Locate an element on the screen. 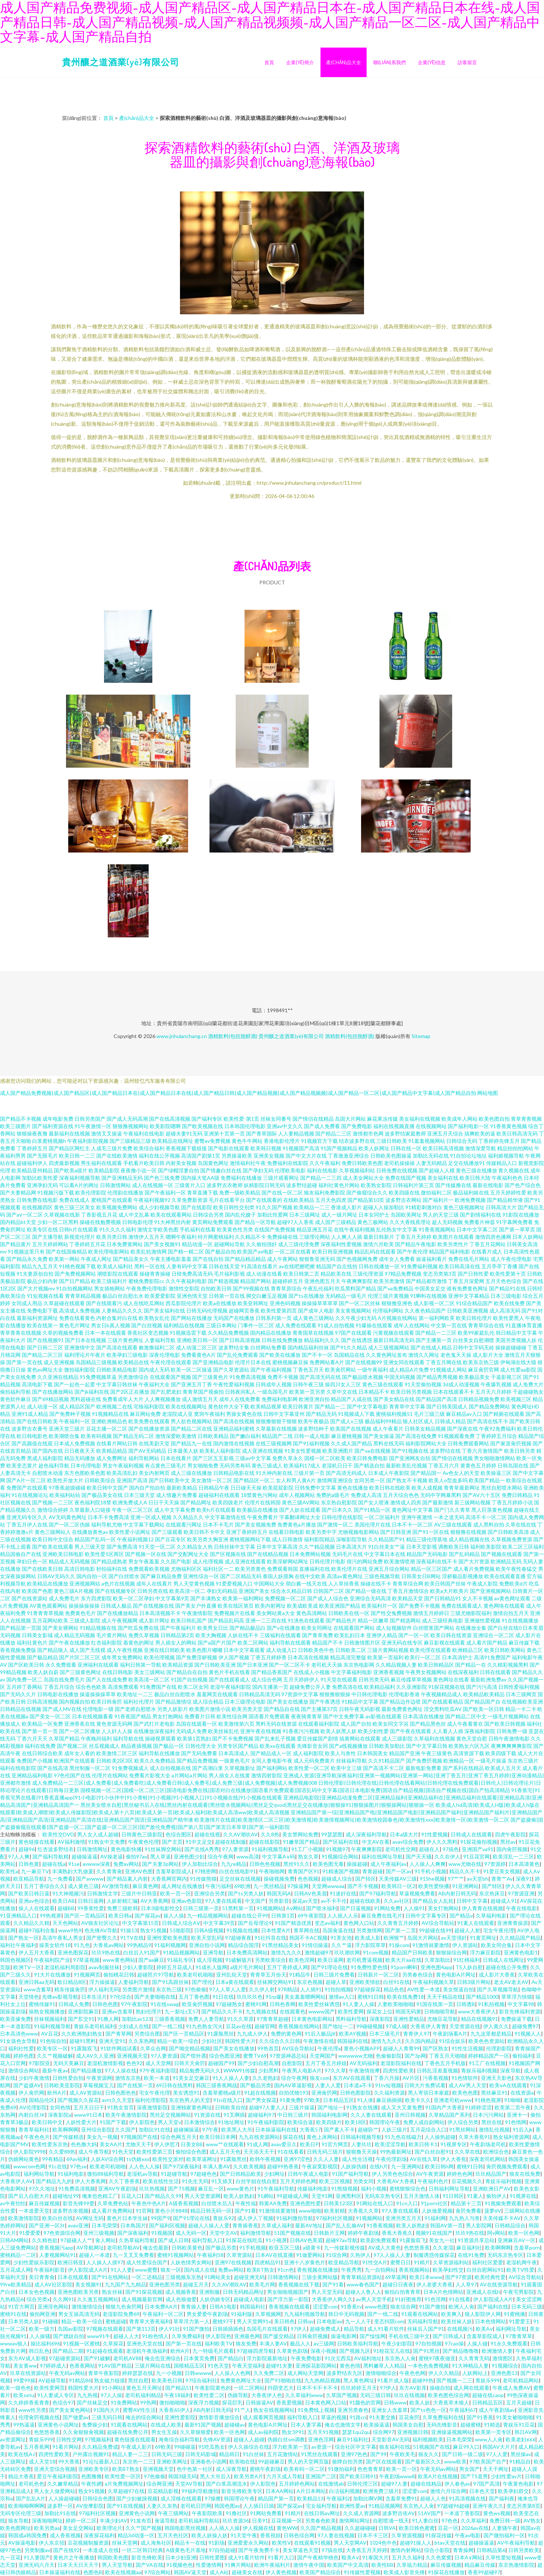 Image resolution: width=544 pixels, height=2576 pixels. 丁香婷婷先锋五月 is located at coordinates (499, 1141).